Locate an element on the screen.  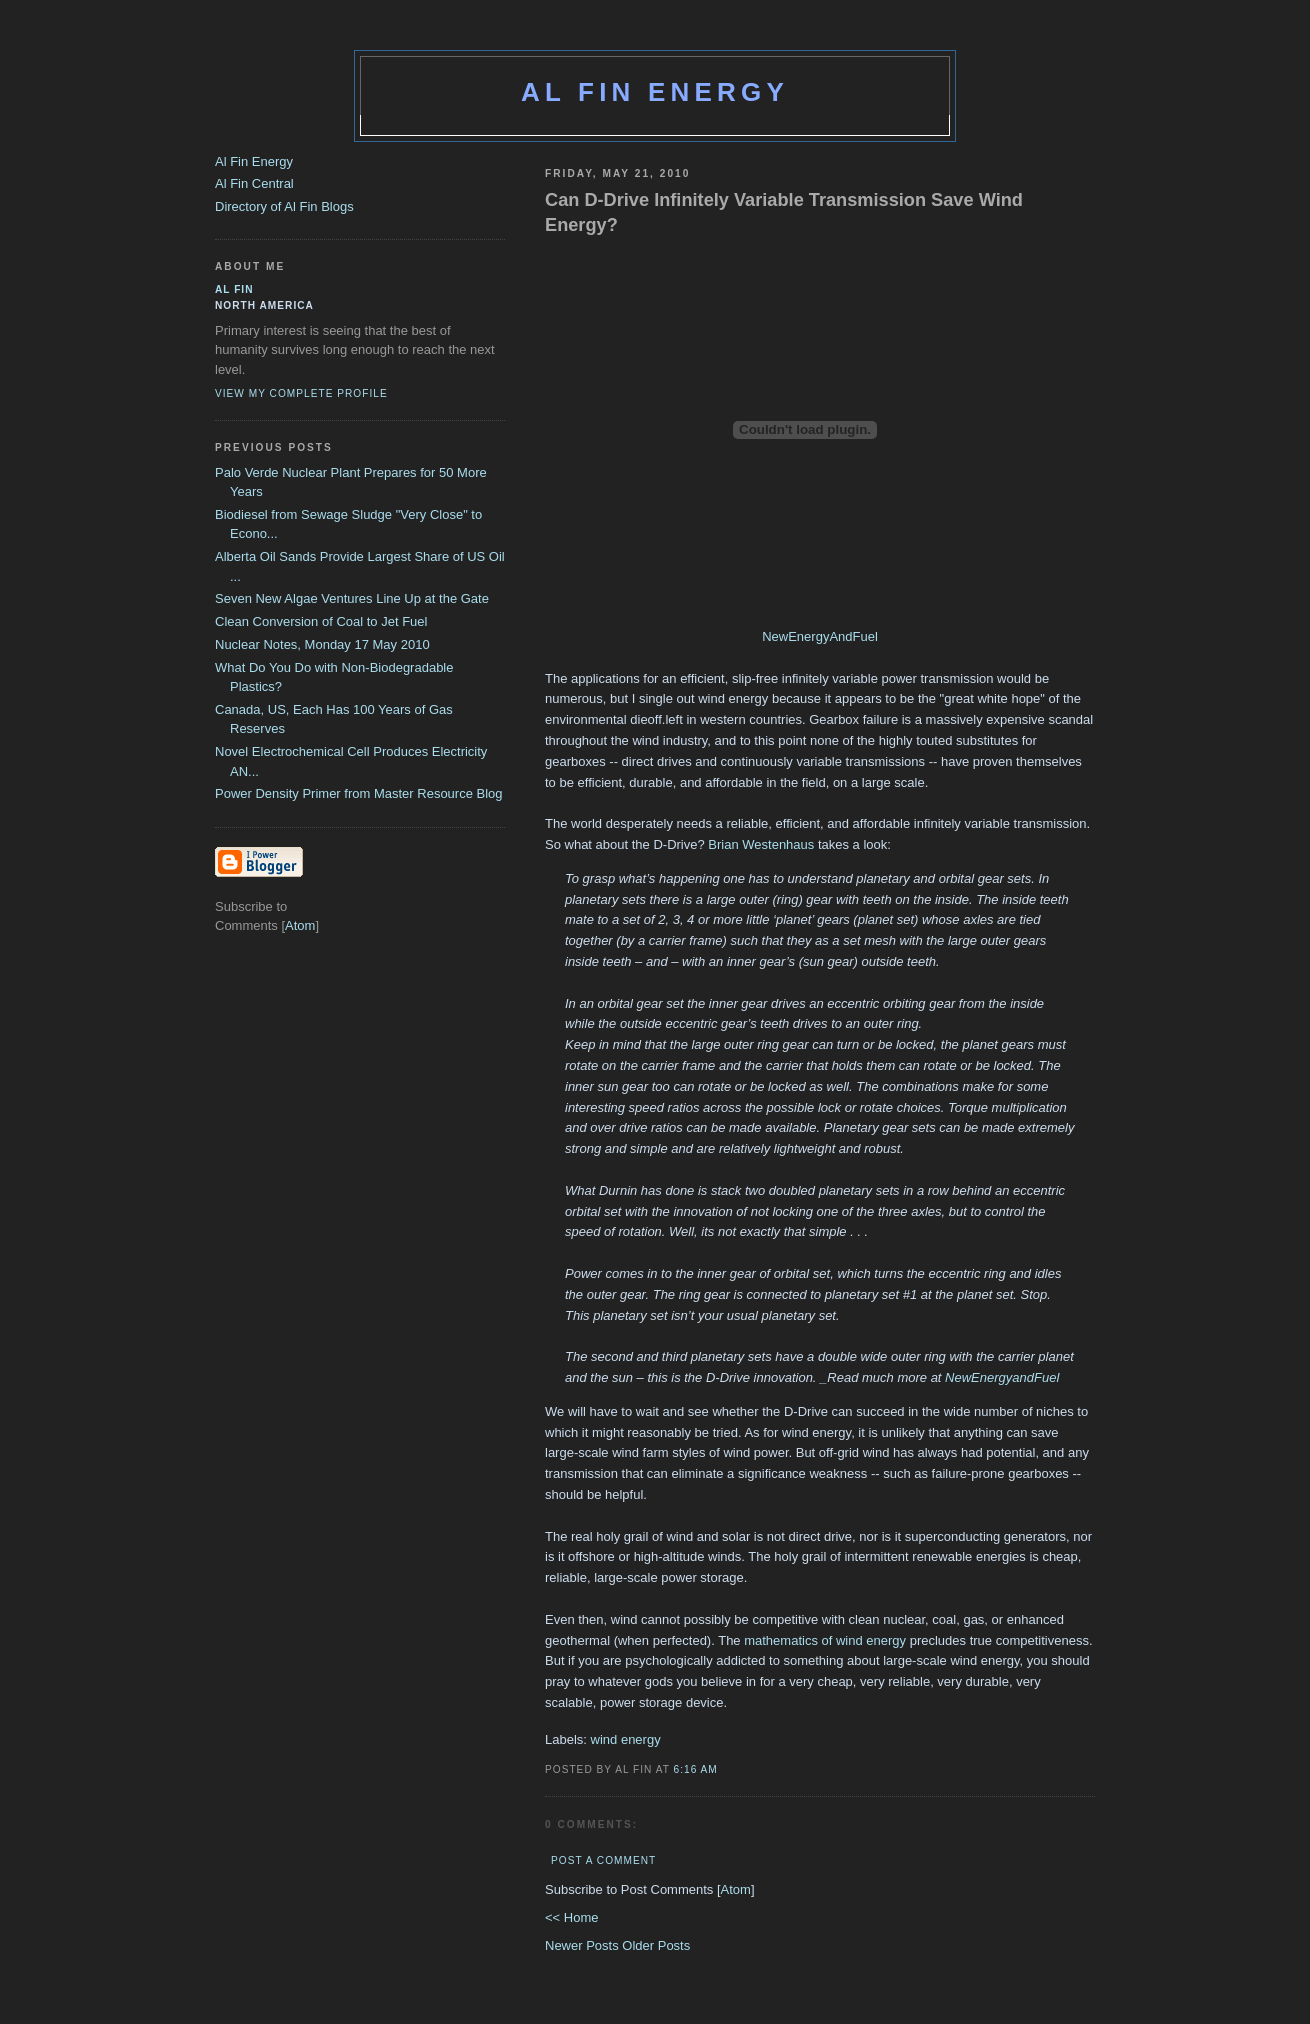
al fin is located at coordinates (234, 289).